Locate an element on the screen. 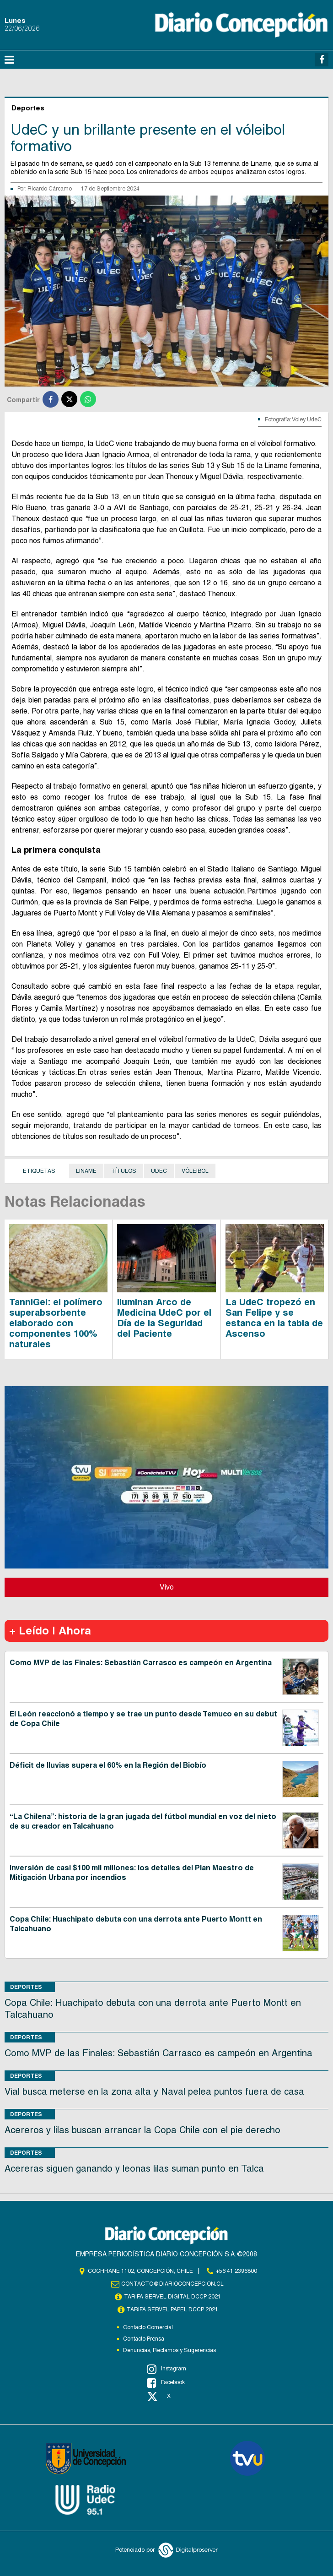 The width and height of the screenshot is (333, 2576). Vial busca meterse en la zona alta y Naval pelea puntos fuera de casa is located at coordinates (154, 2091).